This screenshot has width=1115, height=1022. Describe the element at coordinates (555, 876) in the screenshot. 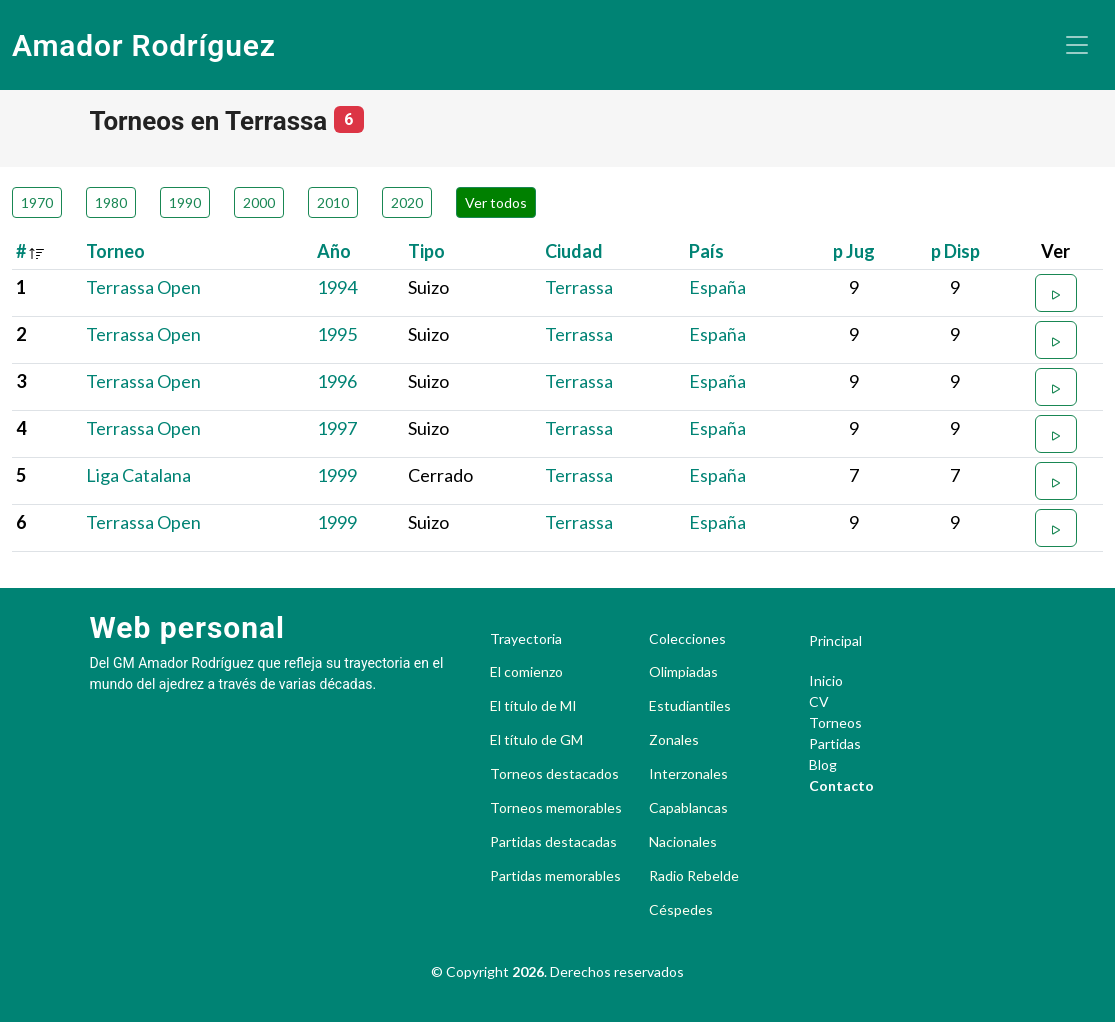

I see `Partidas memorables` at that location.